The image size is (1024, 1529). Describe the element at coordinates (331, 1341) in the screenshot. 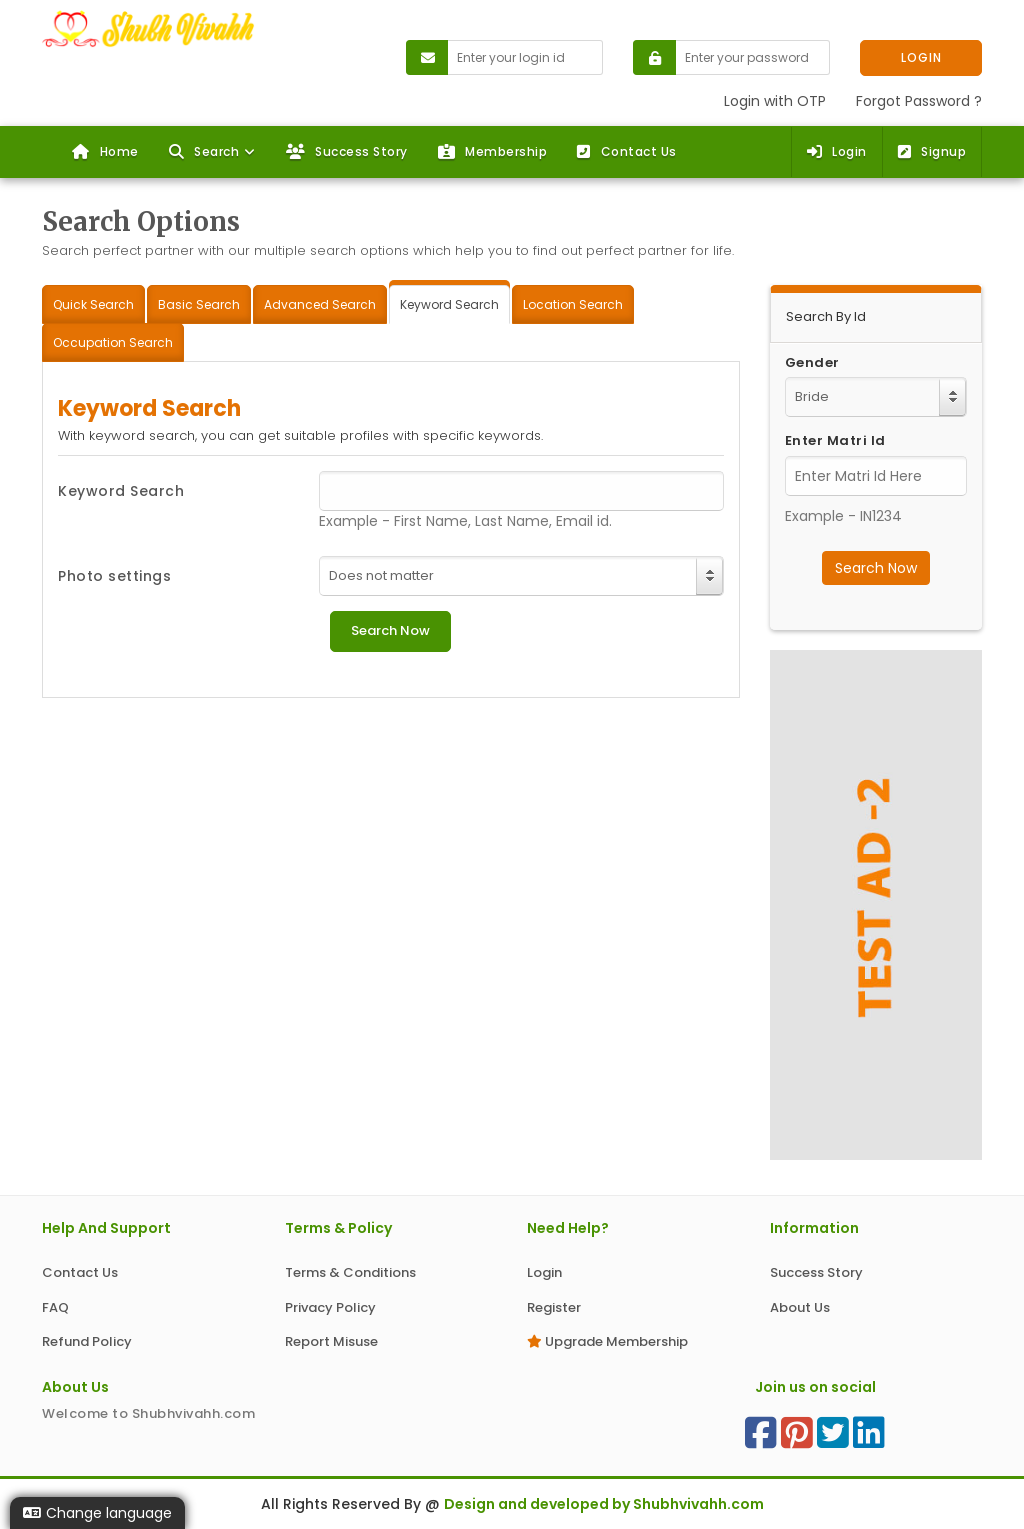

I see `Report Misuse` at that location.